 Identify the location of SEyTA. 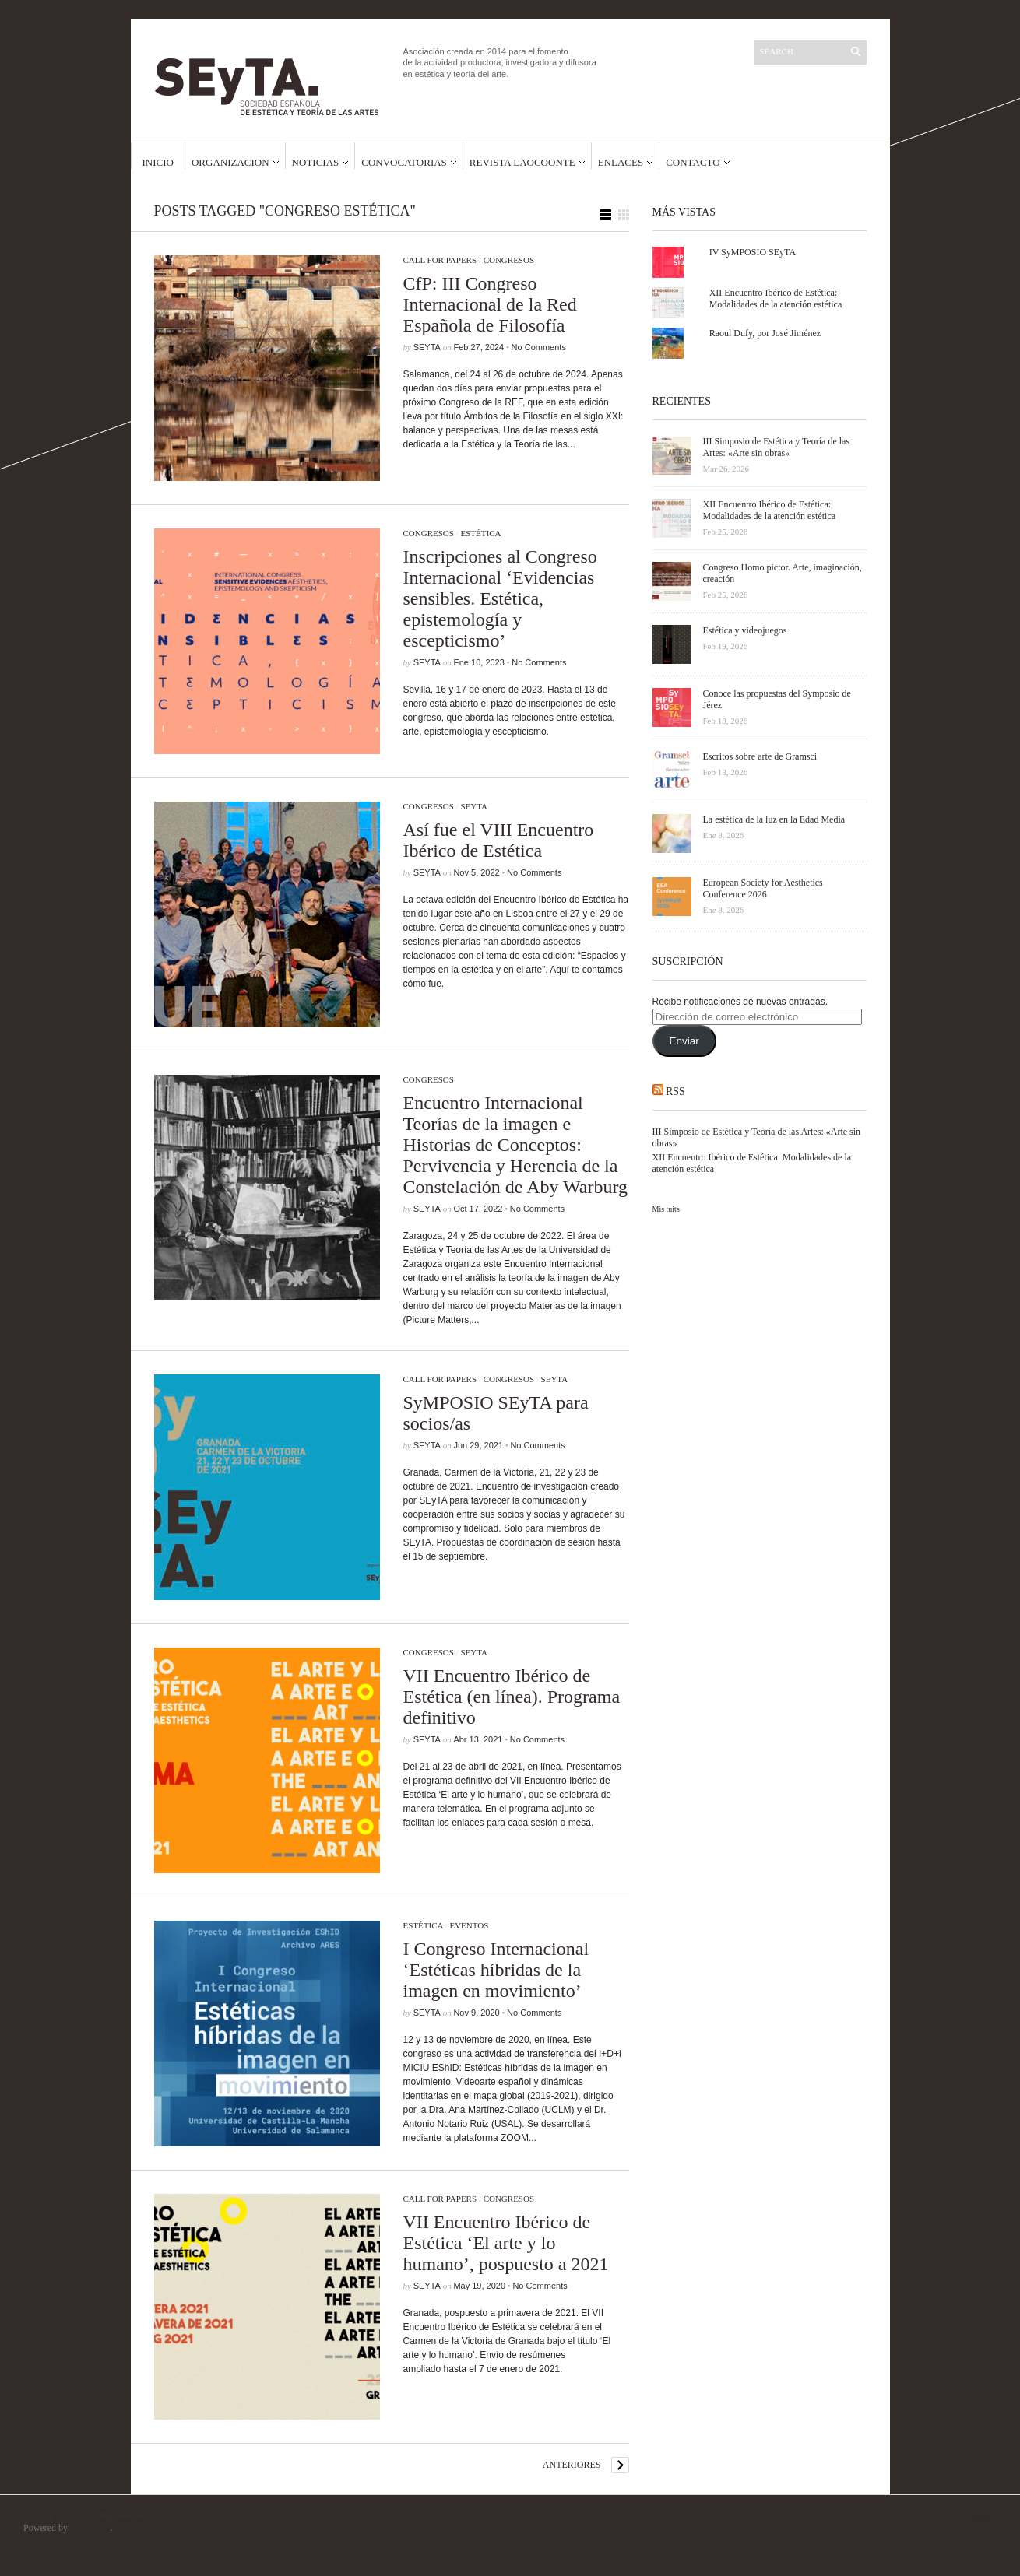
(427, 347).